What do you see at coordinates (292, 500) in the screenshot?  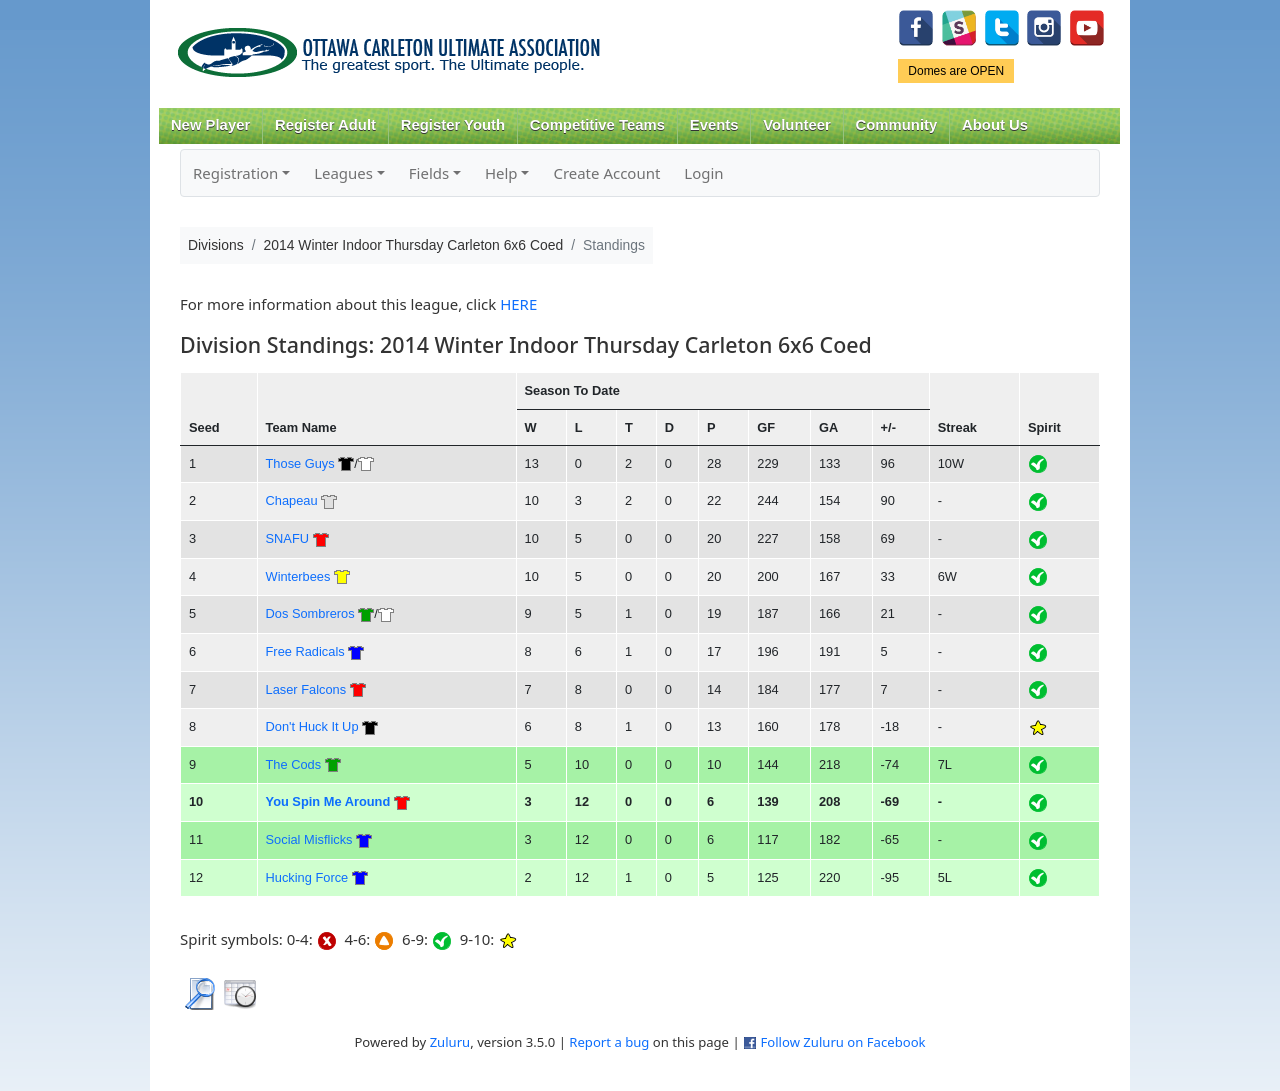 I see `Chapeau` at bounding box center [292, 500].